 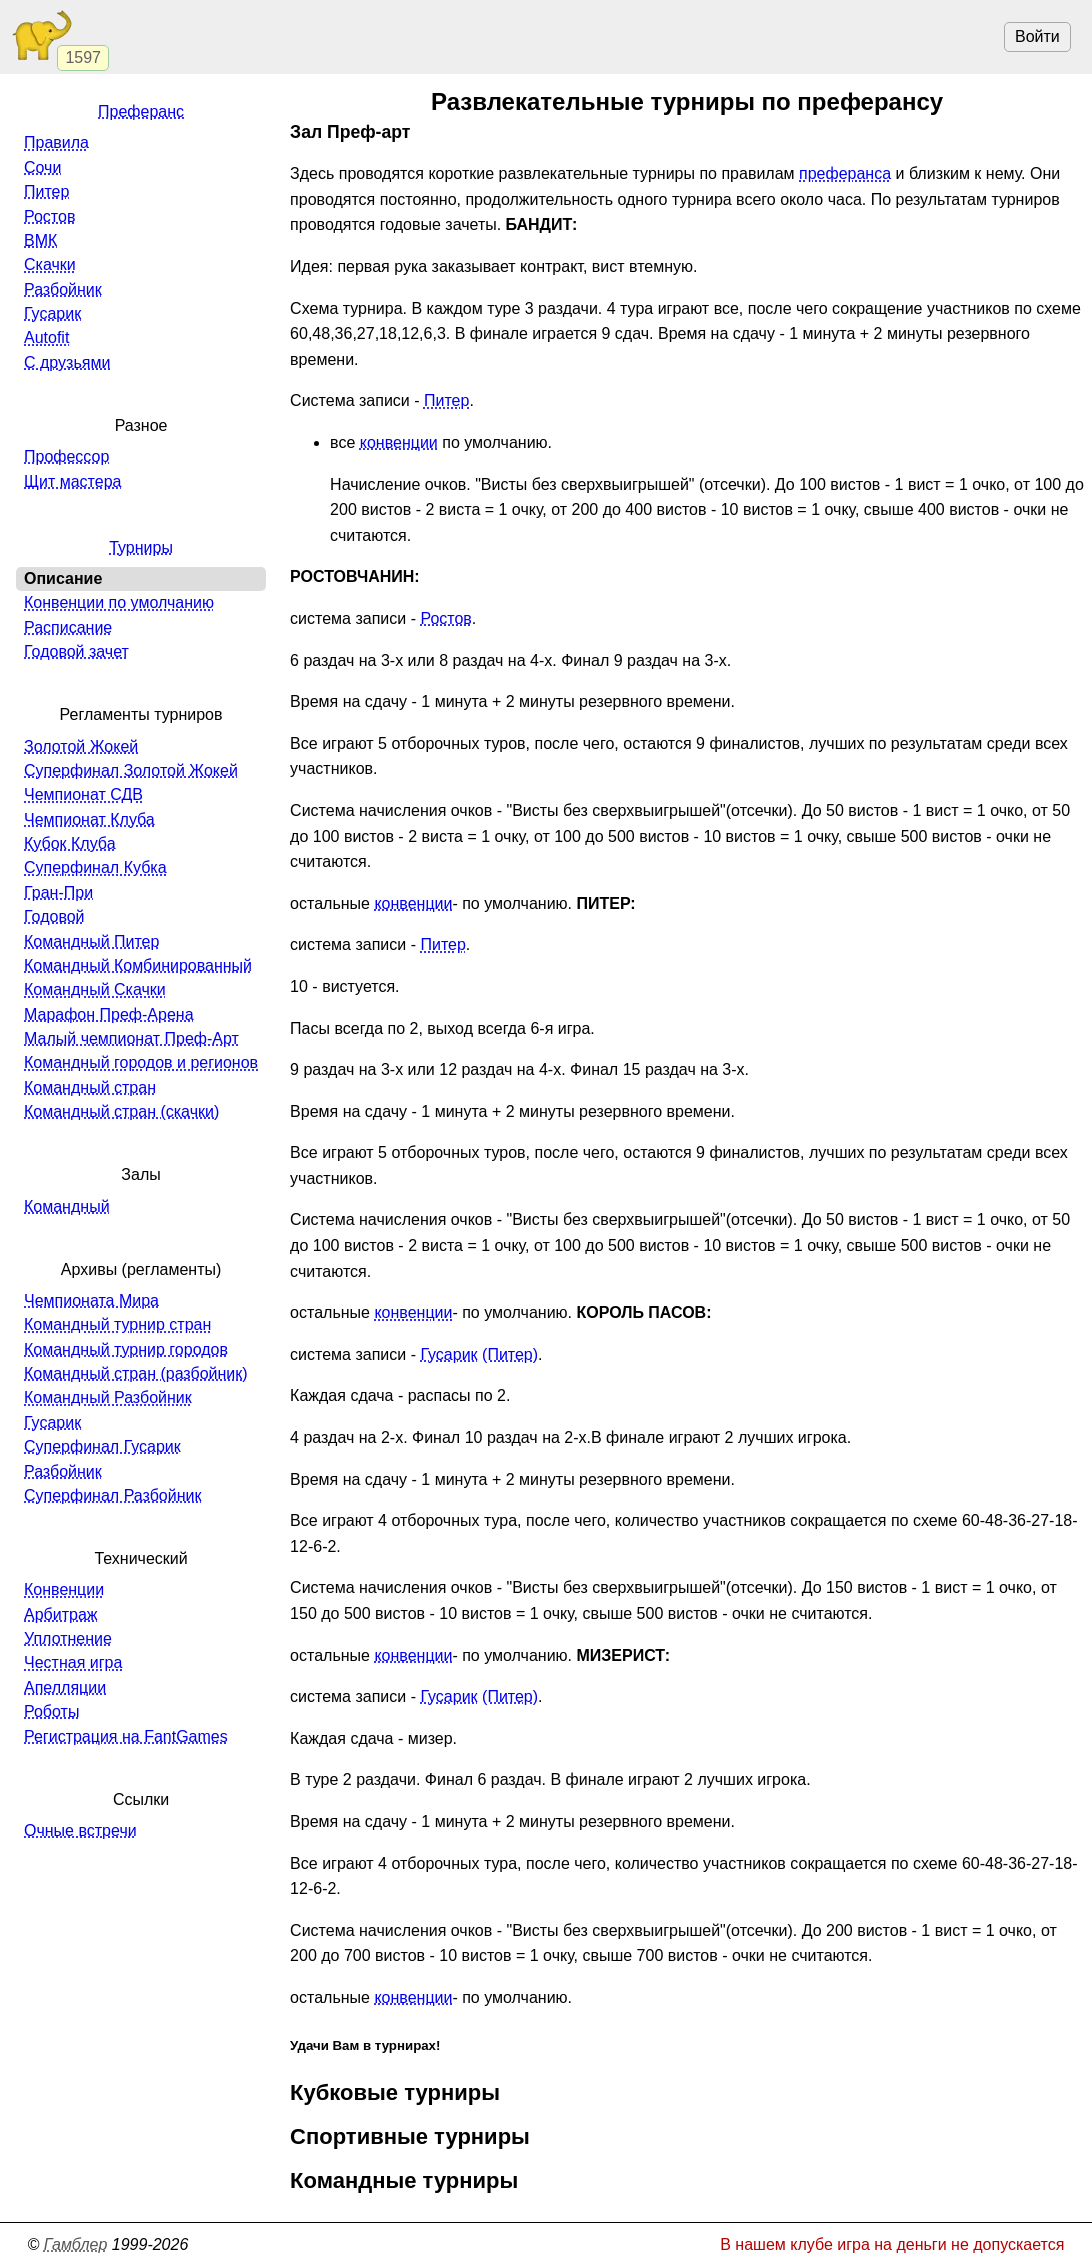 What do you see at coordinates (141, 1062) in the screenshot?
I see `Командный городов и регионов` at bounding box center [141, 1062].